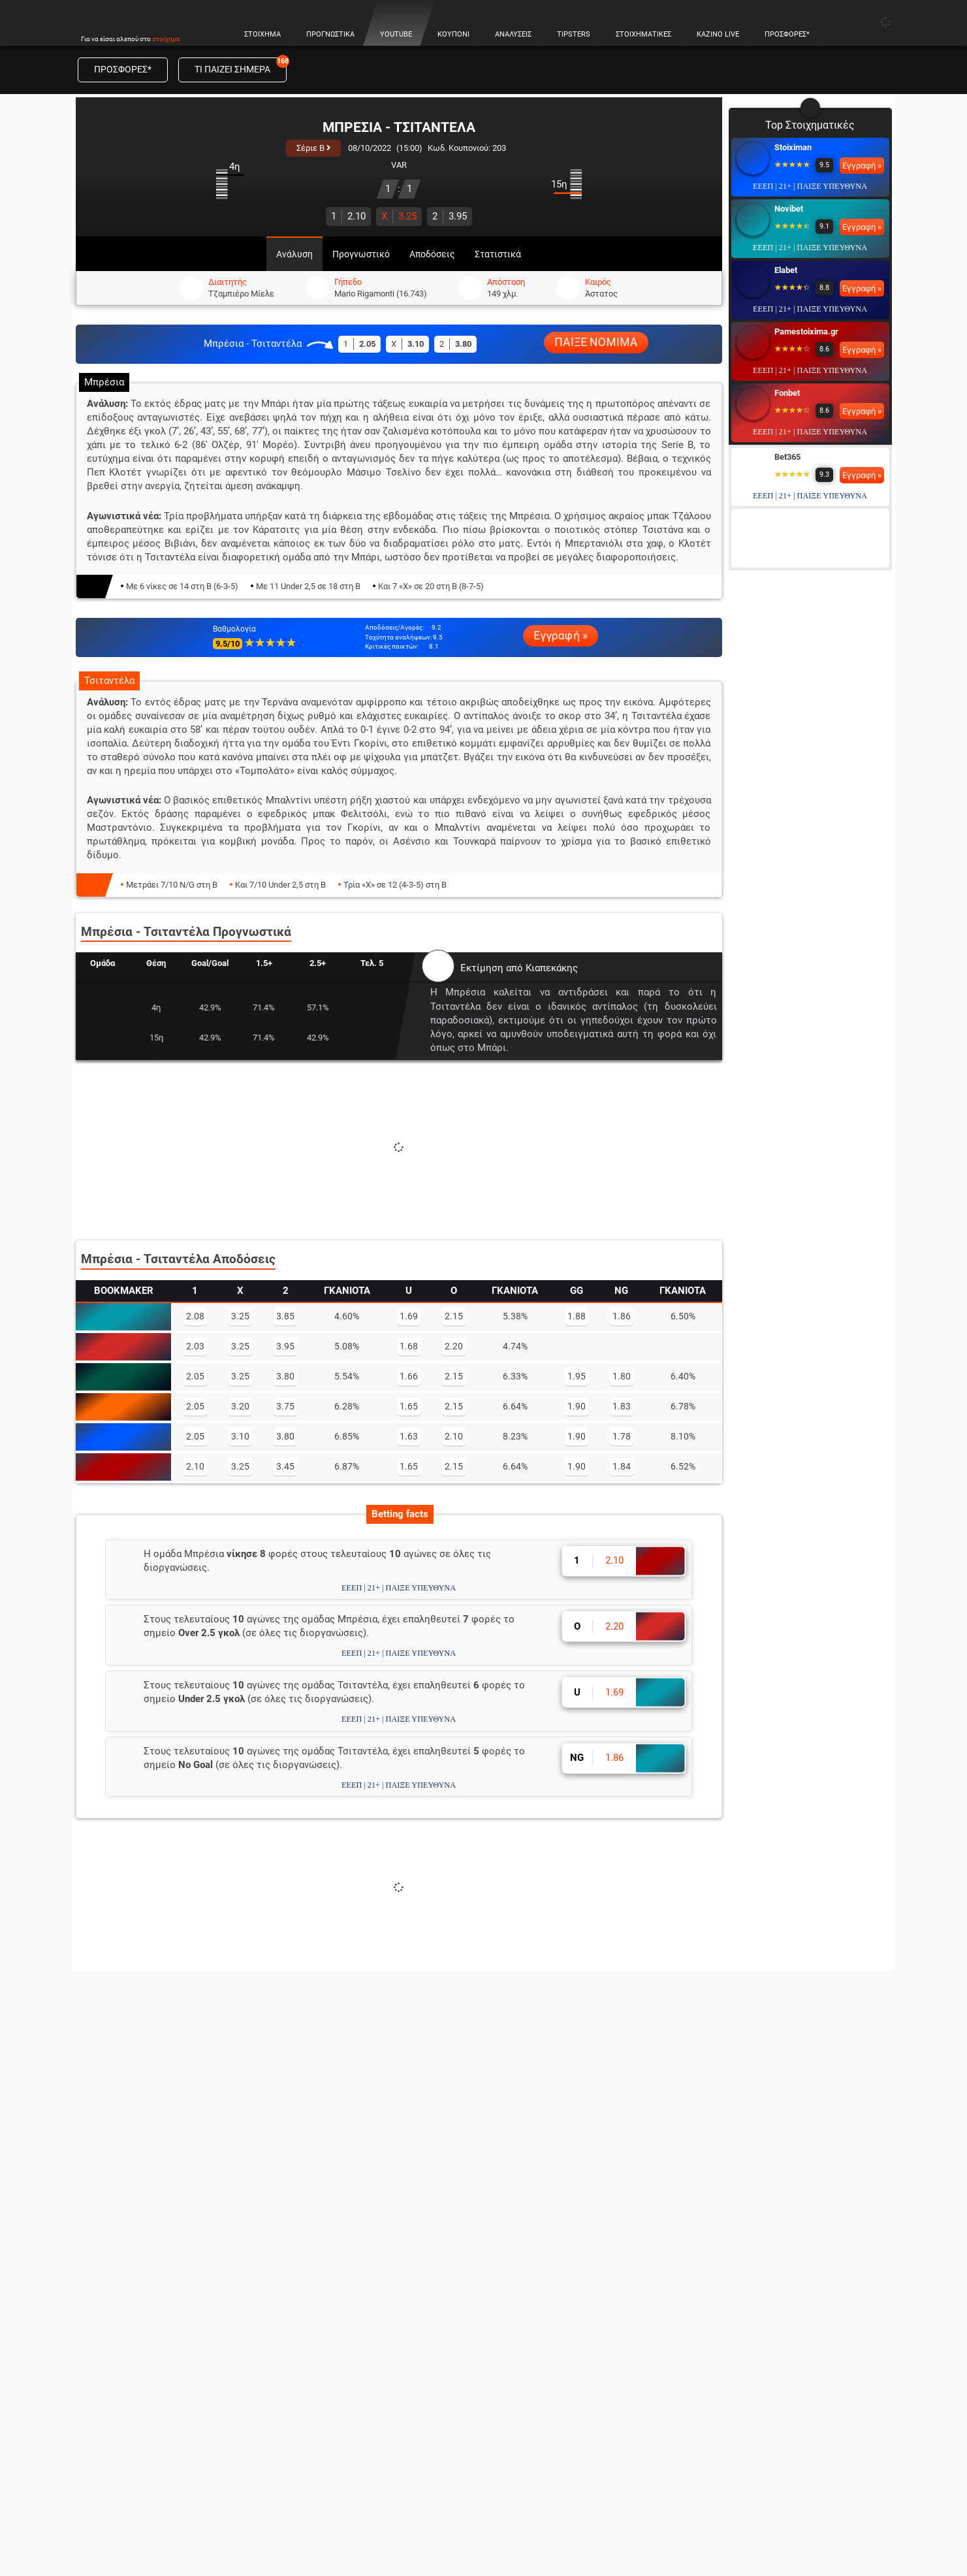 Image resolution: width=967 pixels, height=2576 pixels. I want to click on Stoiximan, so click(793, 147).